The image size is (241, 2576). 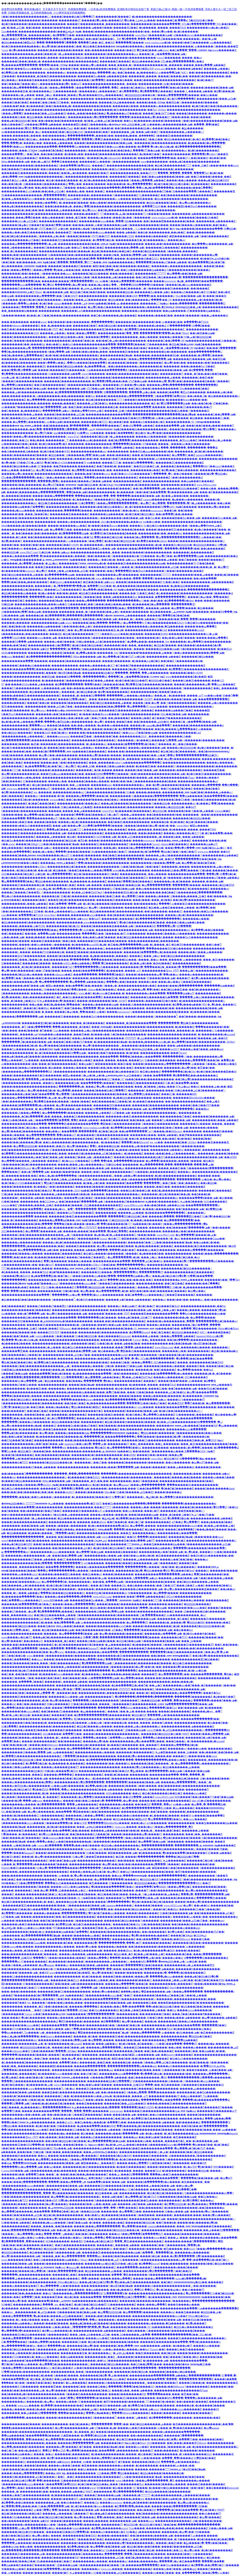 I want to click on 91��Ʒ���, so click(x=10, y=1201).